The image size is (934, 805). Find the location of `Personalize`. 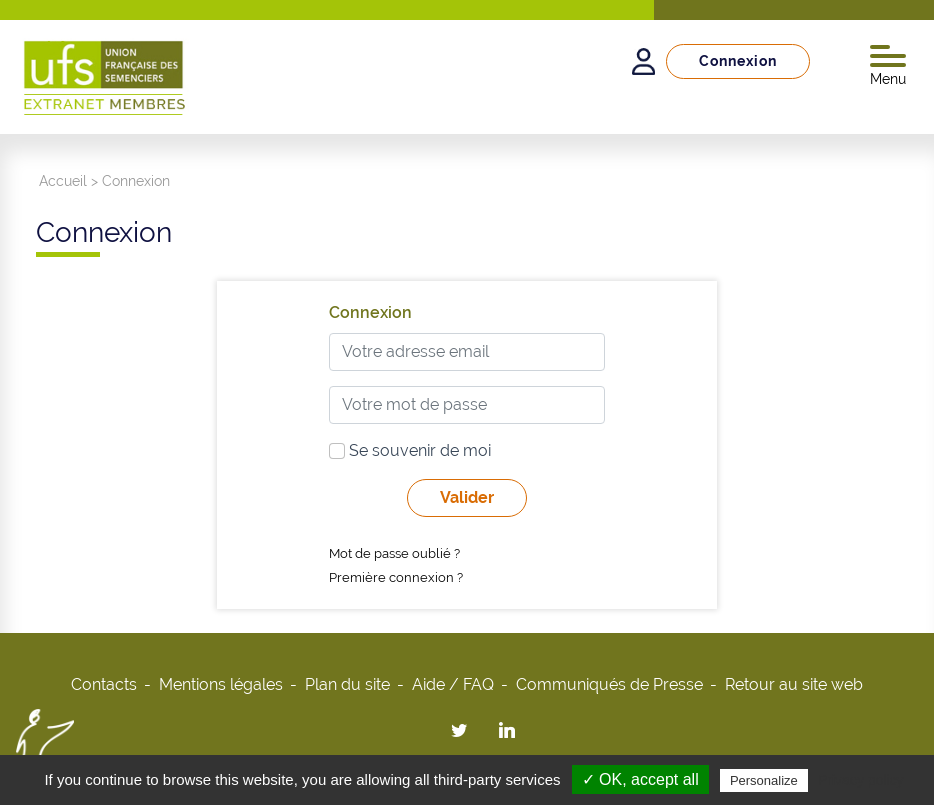

Personalize is located at coordinates (764, 780).